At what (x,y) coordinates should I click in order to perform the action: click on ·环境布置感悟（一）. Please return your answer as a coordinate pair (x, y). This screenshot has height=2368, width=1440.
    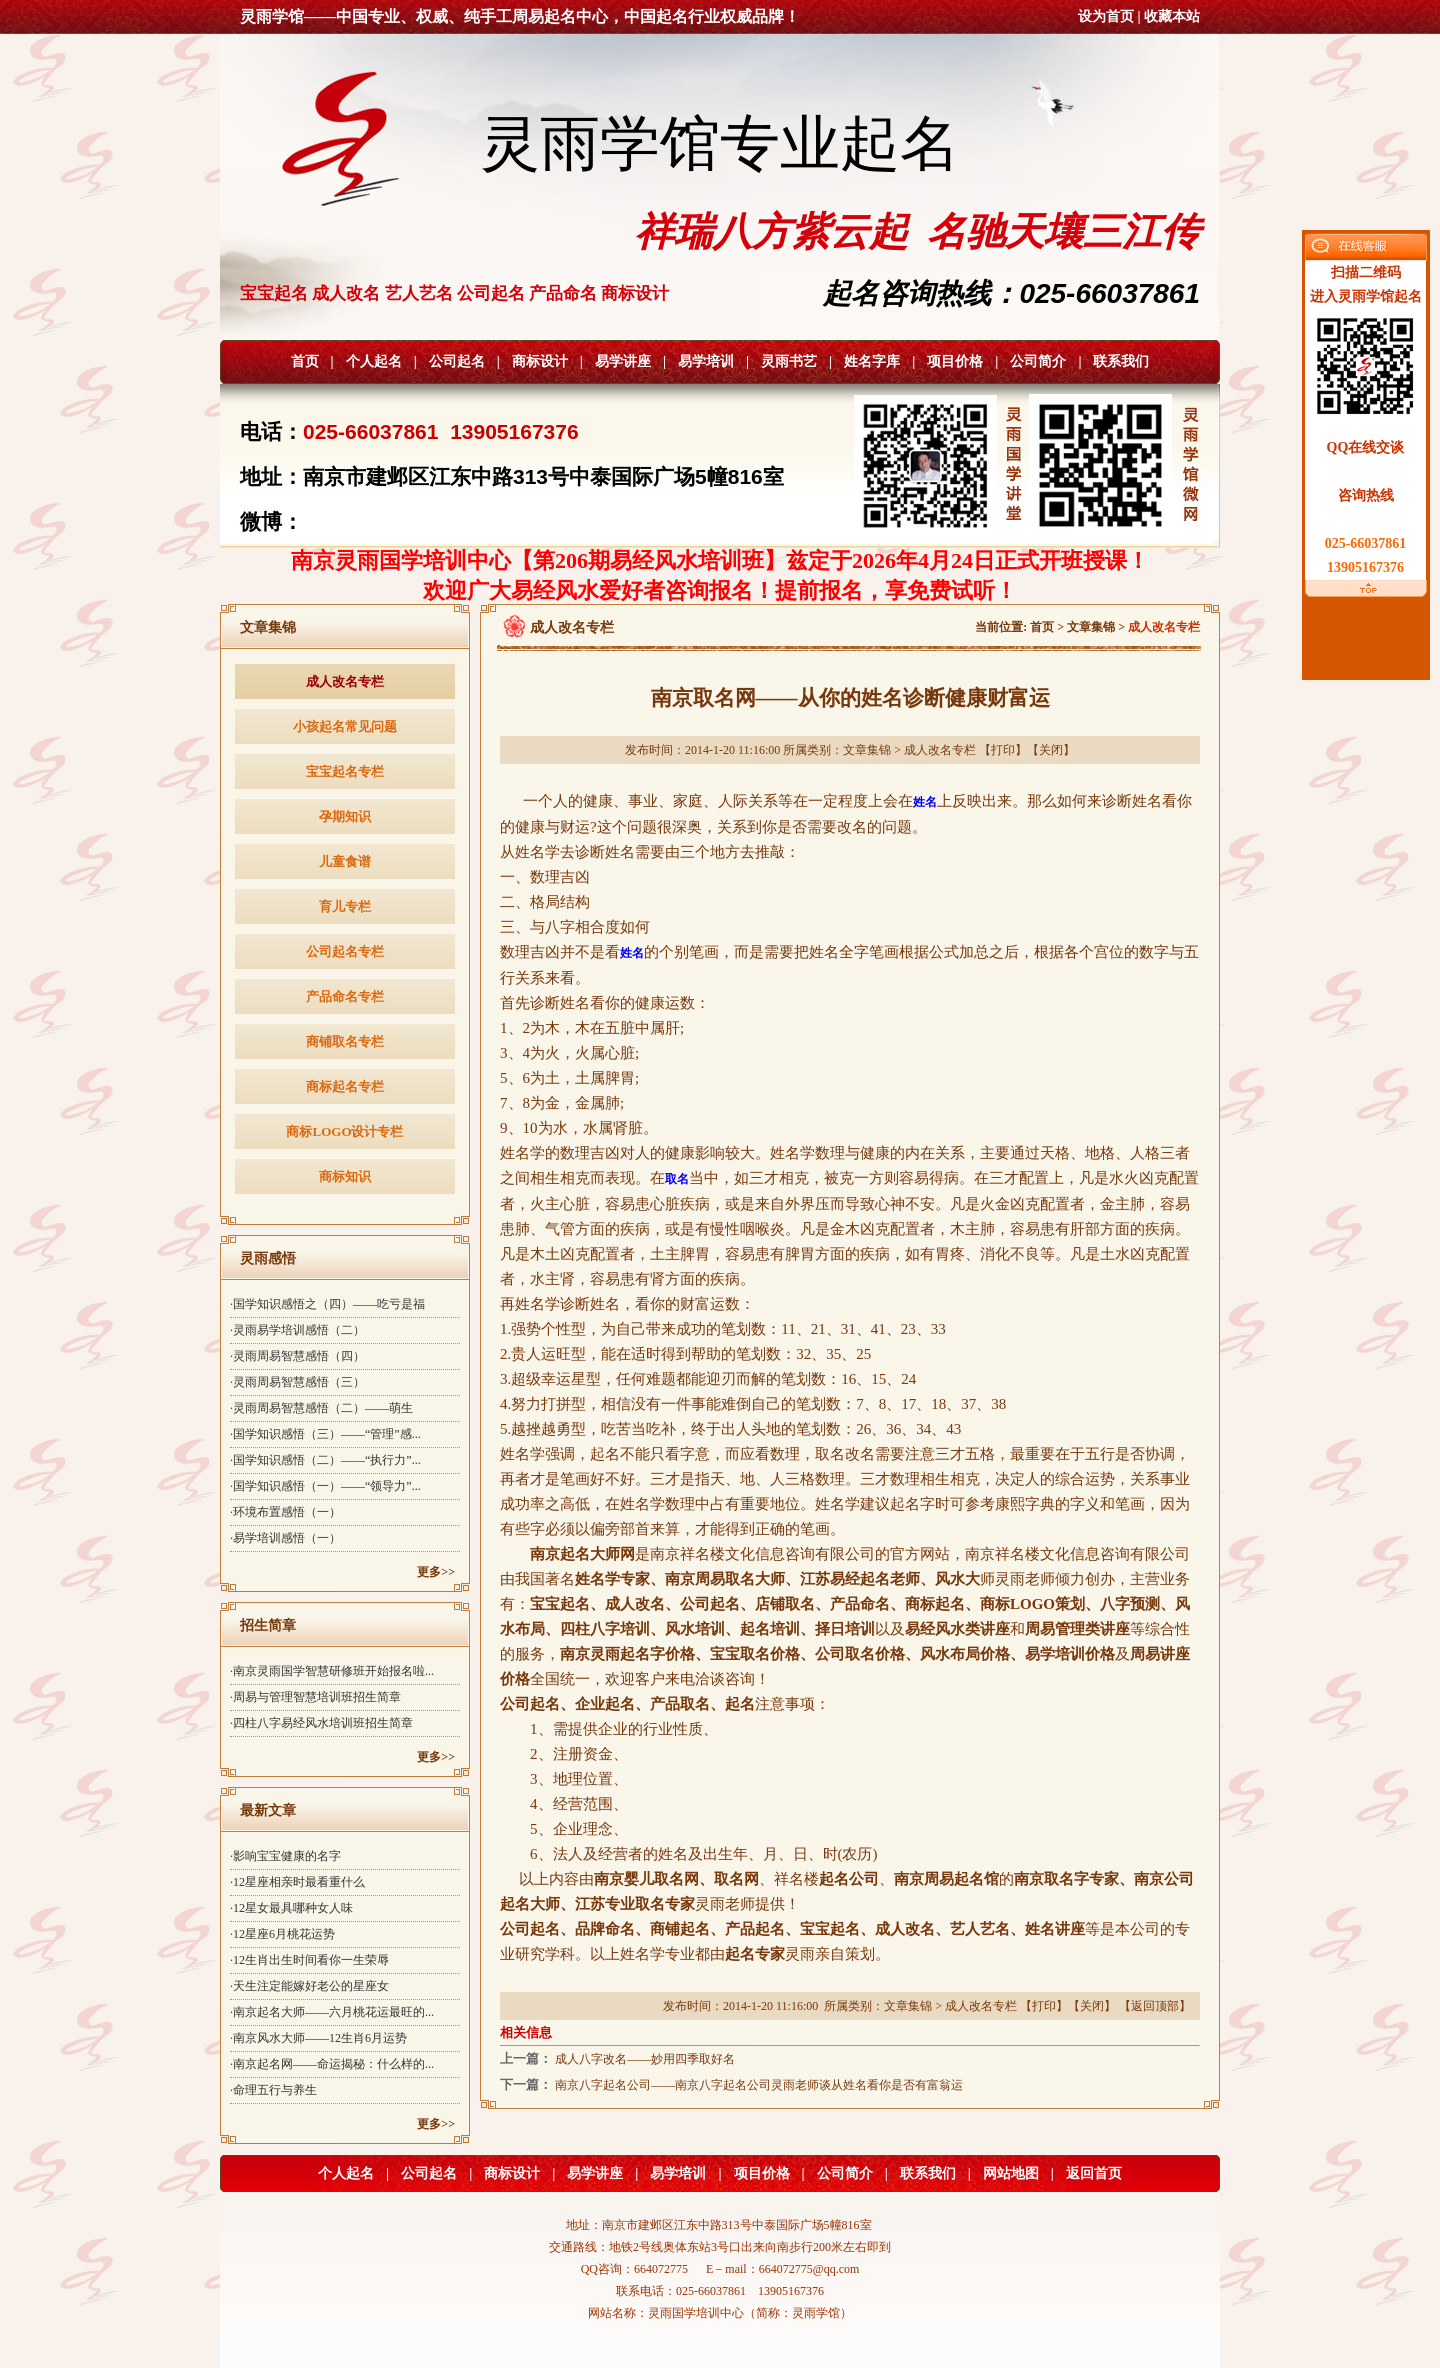
    Looking at the image, I should click on (285, 1512).